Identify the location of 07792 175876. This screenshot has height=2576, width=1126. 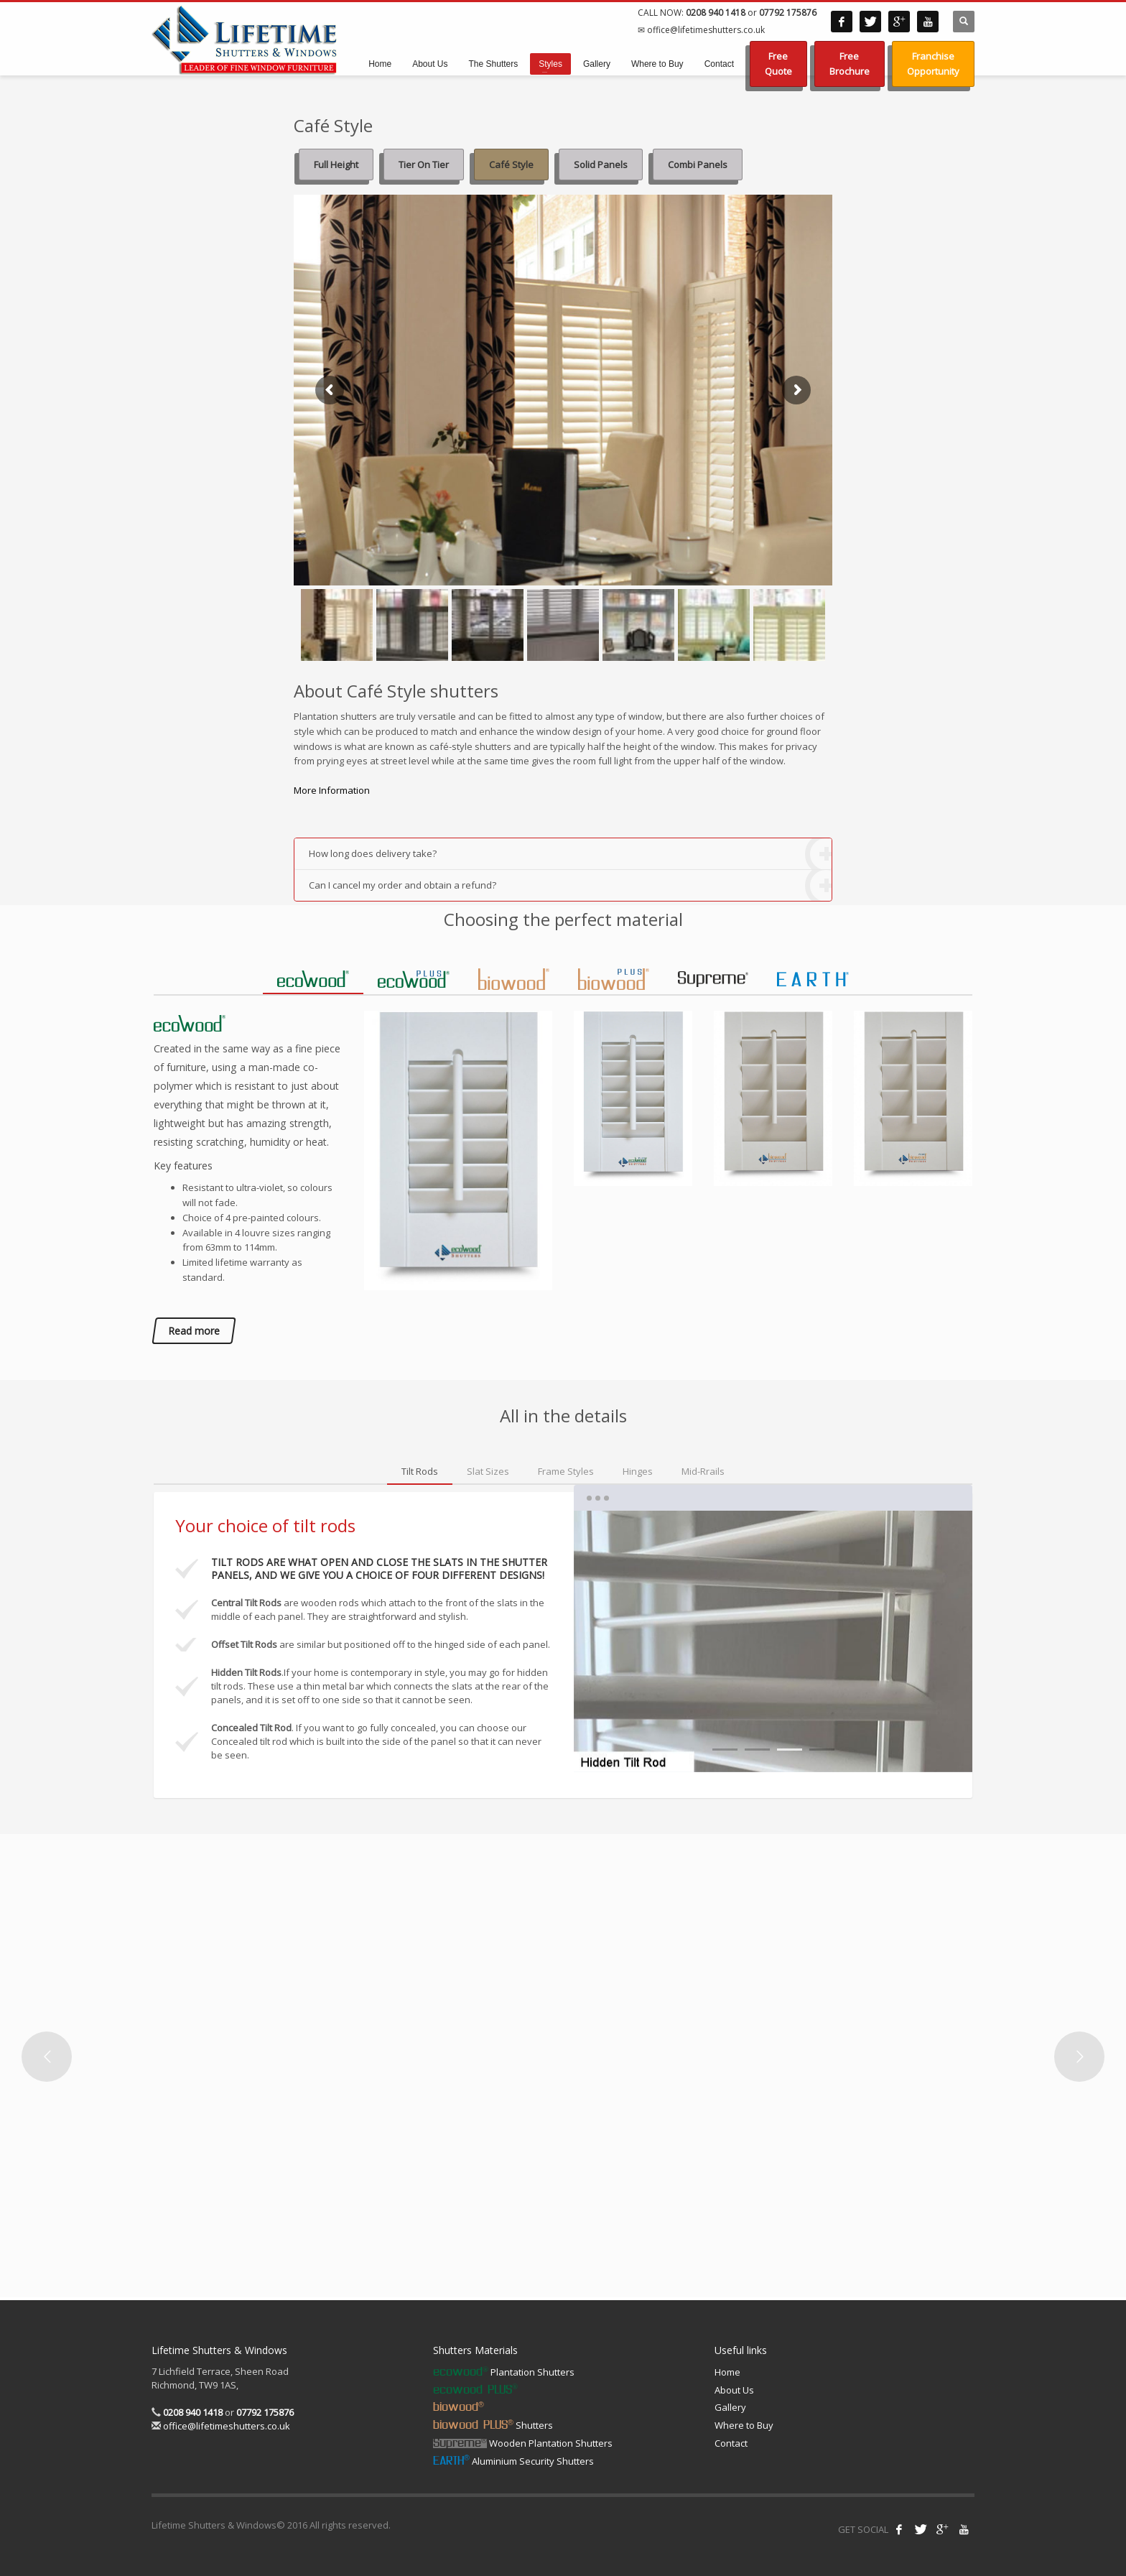
(787, 12).